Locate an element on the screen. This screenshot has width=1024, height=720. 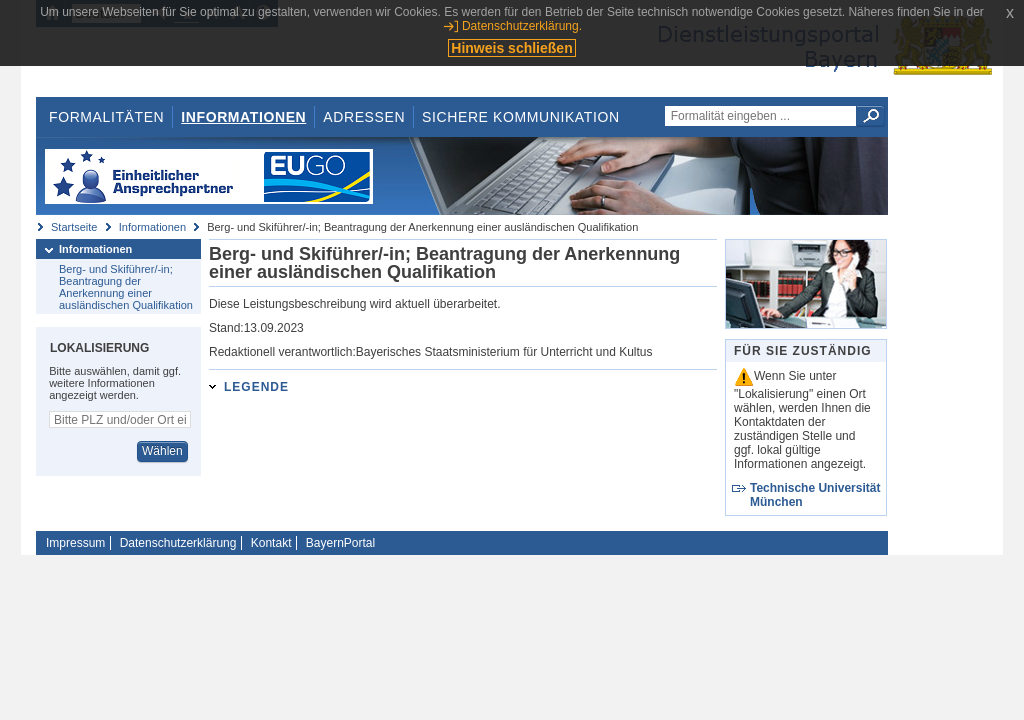
Datenschutzerklärung. is located at coordinates (522, 26).